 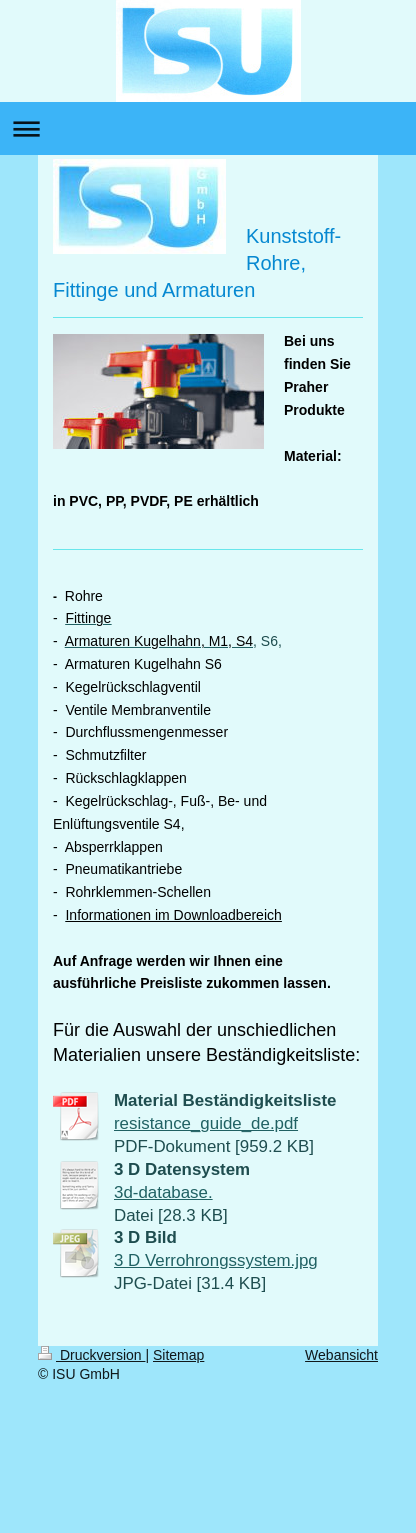 What do you see at coordinates (163, 1192) in the screenshot?
I see `3d-database.` at bounding box center [163, 1192].